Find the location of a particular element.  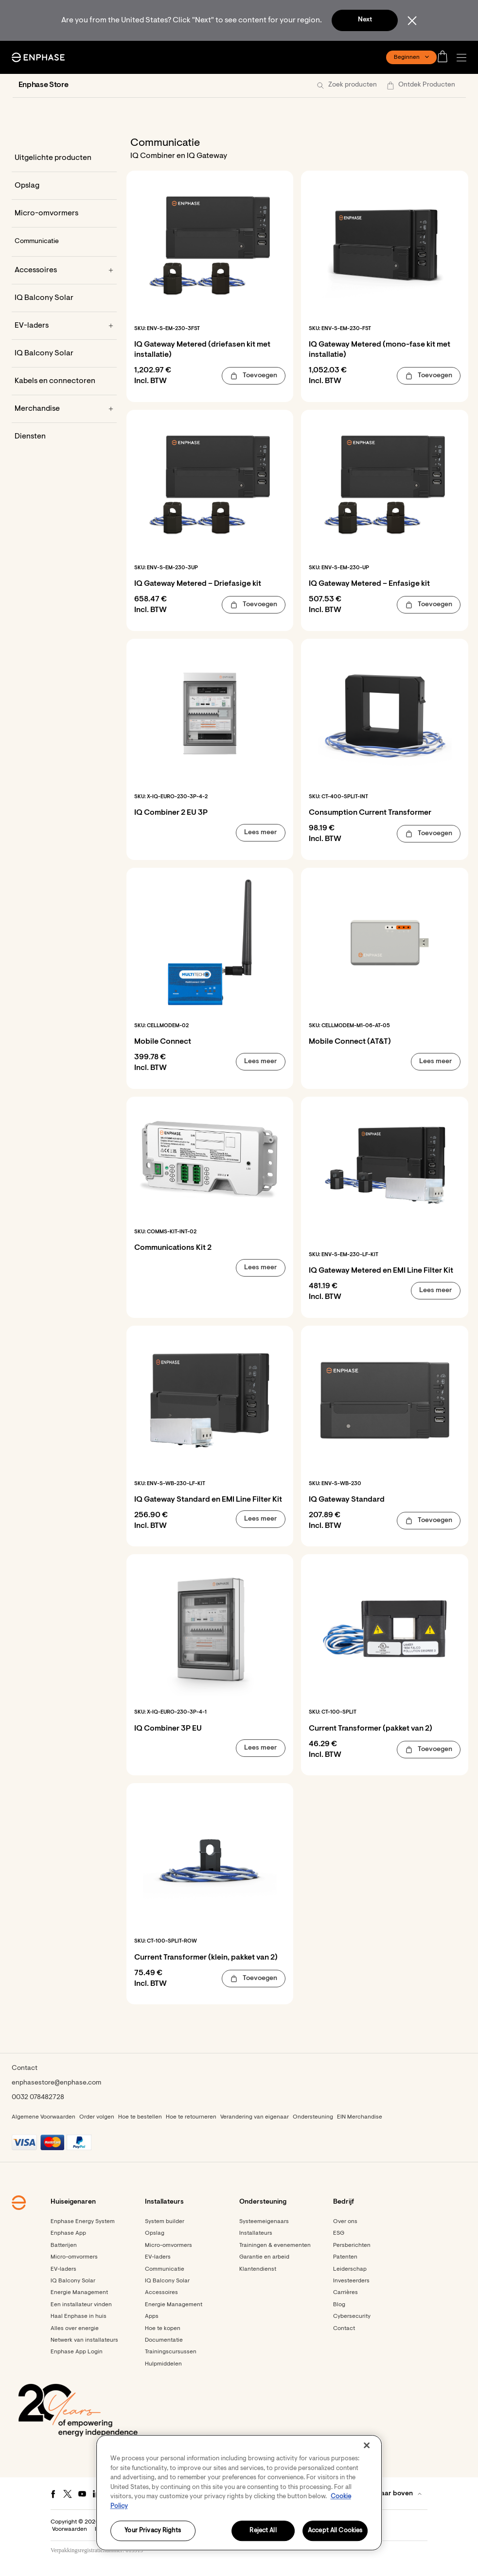

[Diensten] is located at coordinates (64, 436).